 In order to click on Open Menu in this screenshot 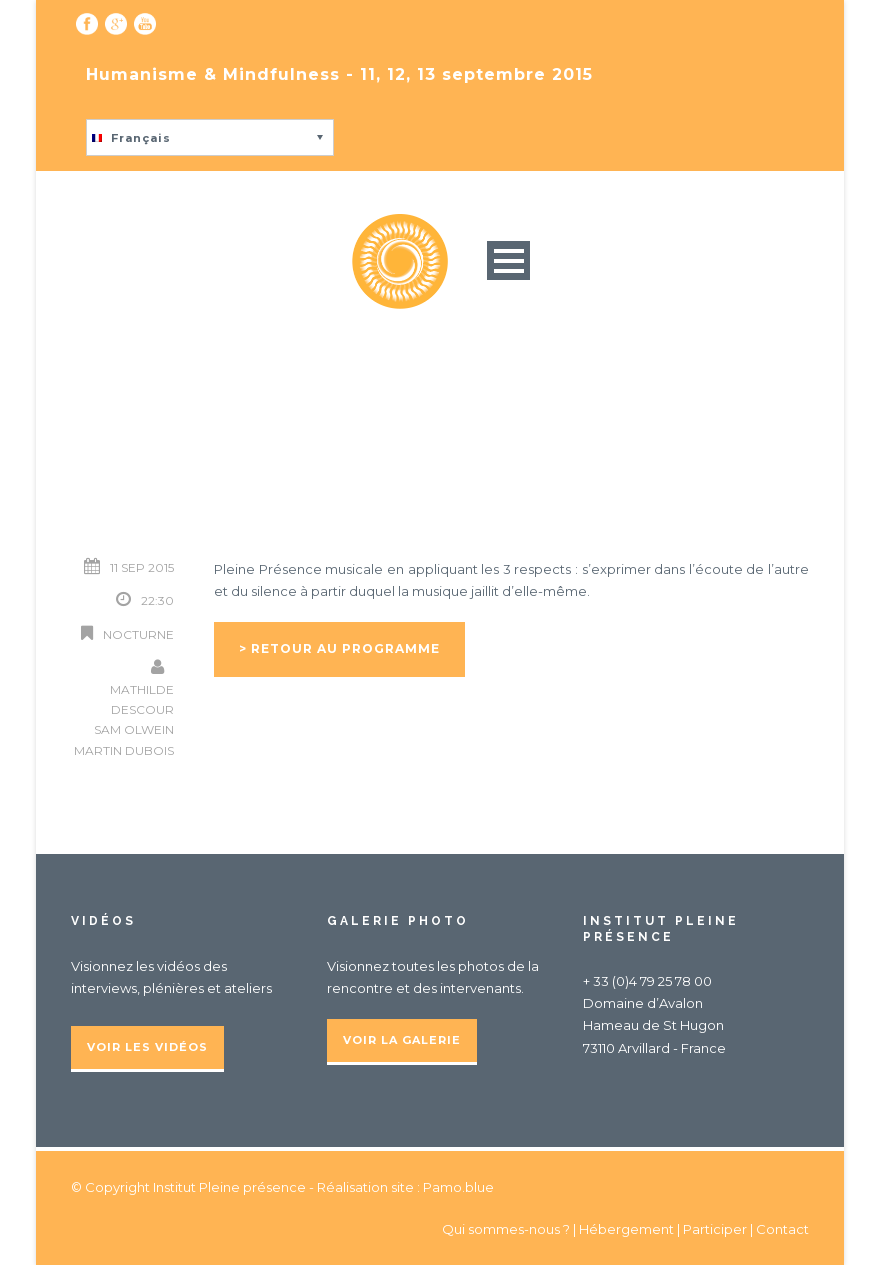, I will do `click(508, 260)`.